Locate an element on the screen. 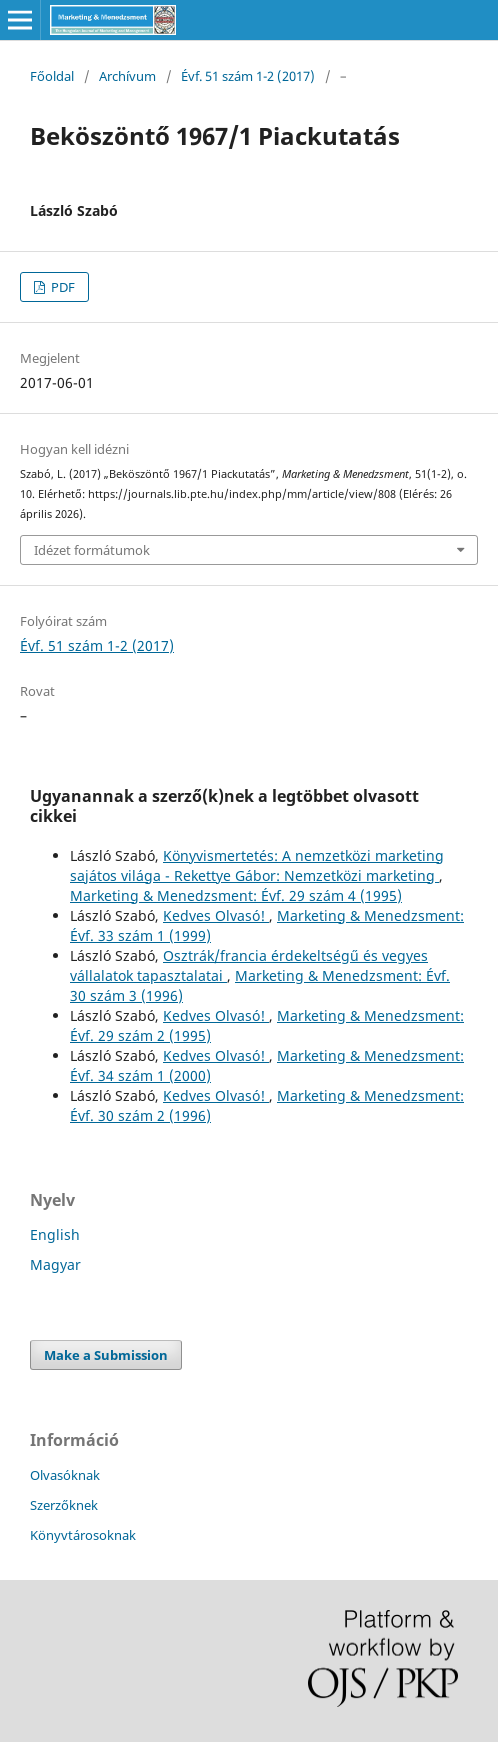 This screenshot has height=1742, width=498. Make a Submission is located at coordinates (106, 1355).